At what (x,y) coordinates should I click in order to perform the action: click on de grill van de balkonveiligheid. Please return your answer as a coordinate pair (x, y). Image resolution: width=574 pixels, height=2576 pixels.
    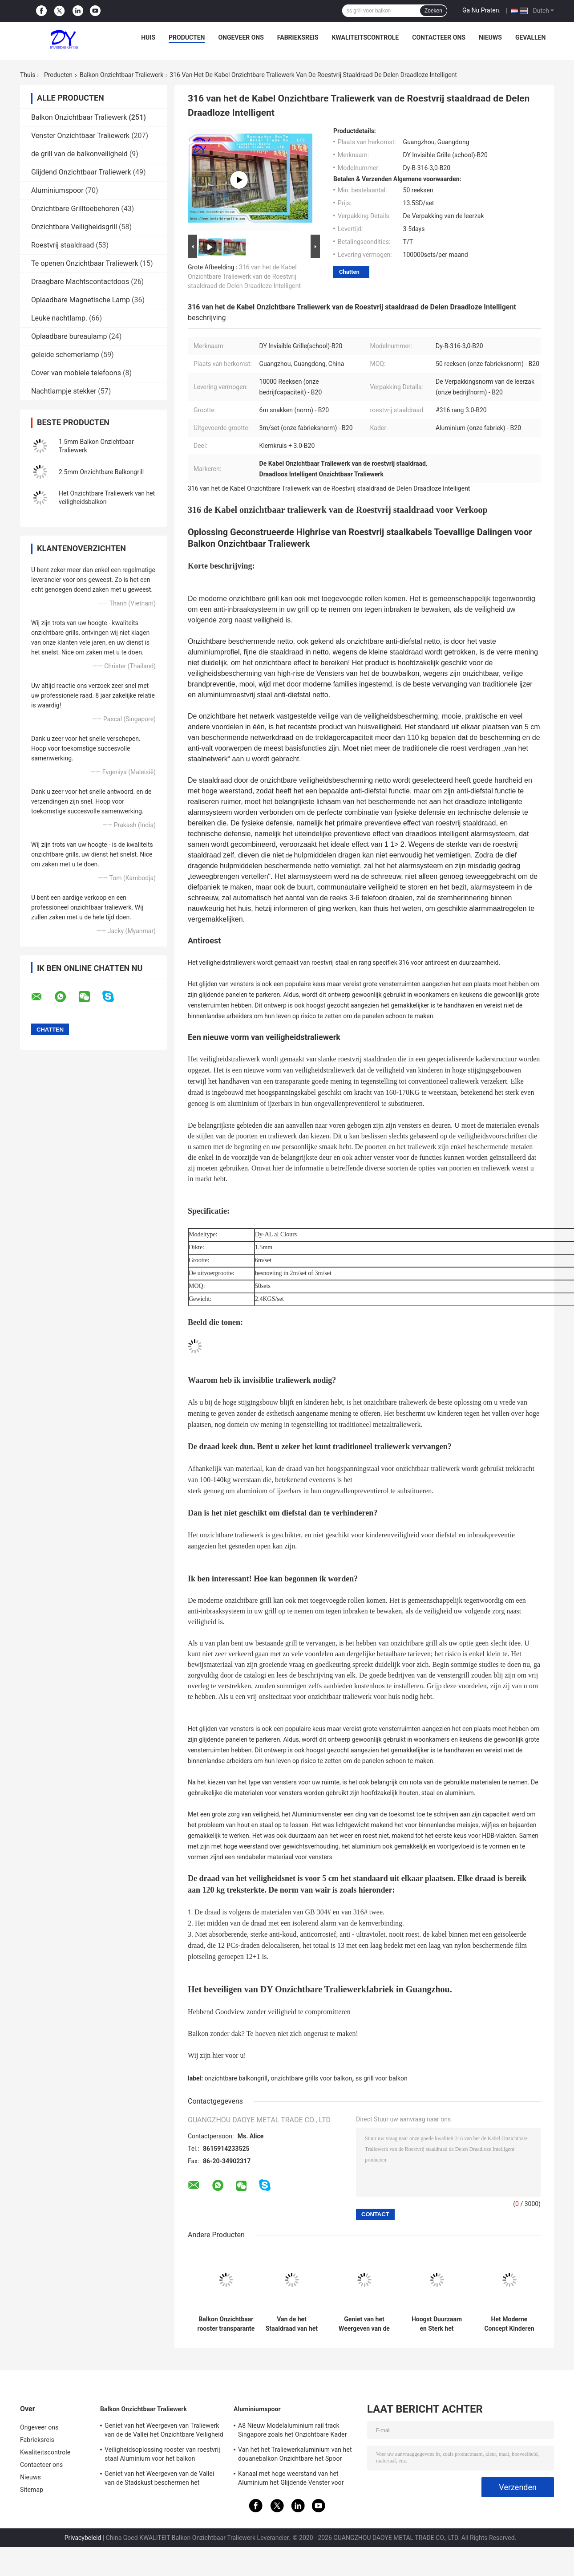
    Looking at the image, I should click on (79, 154).